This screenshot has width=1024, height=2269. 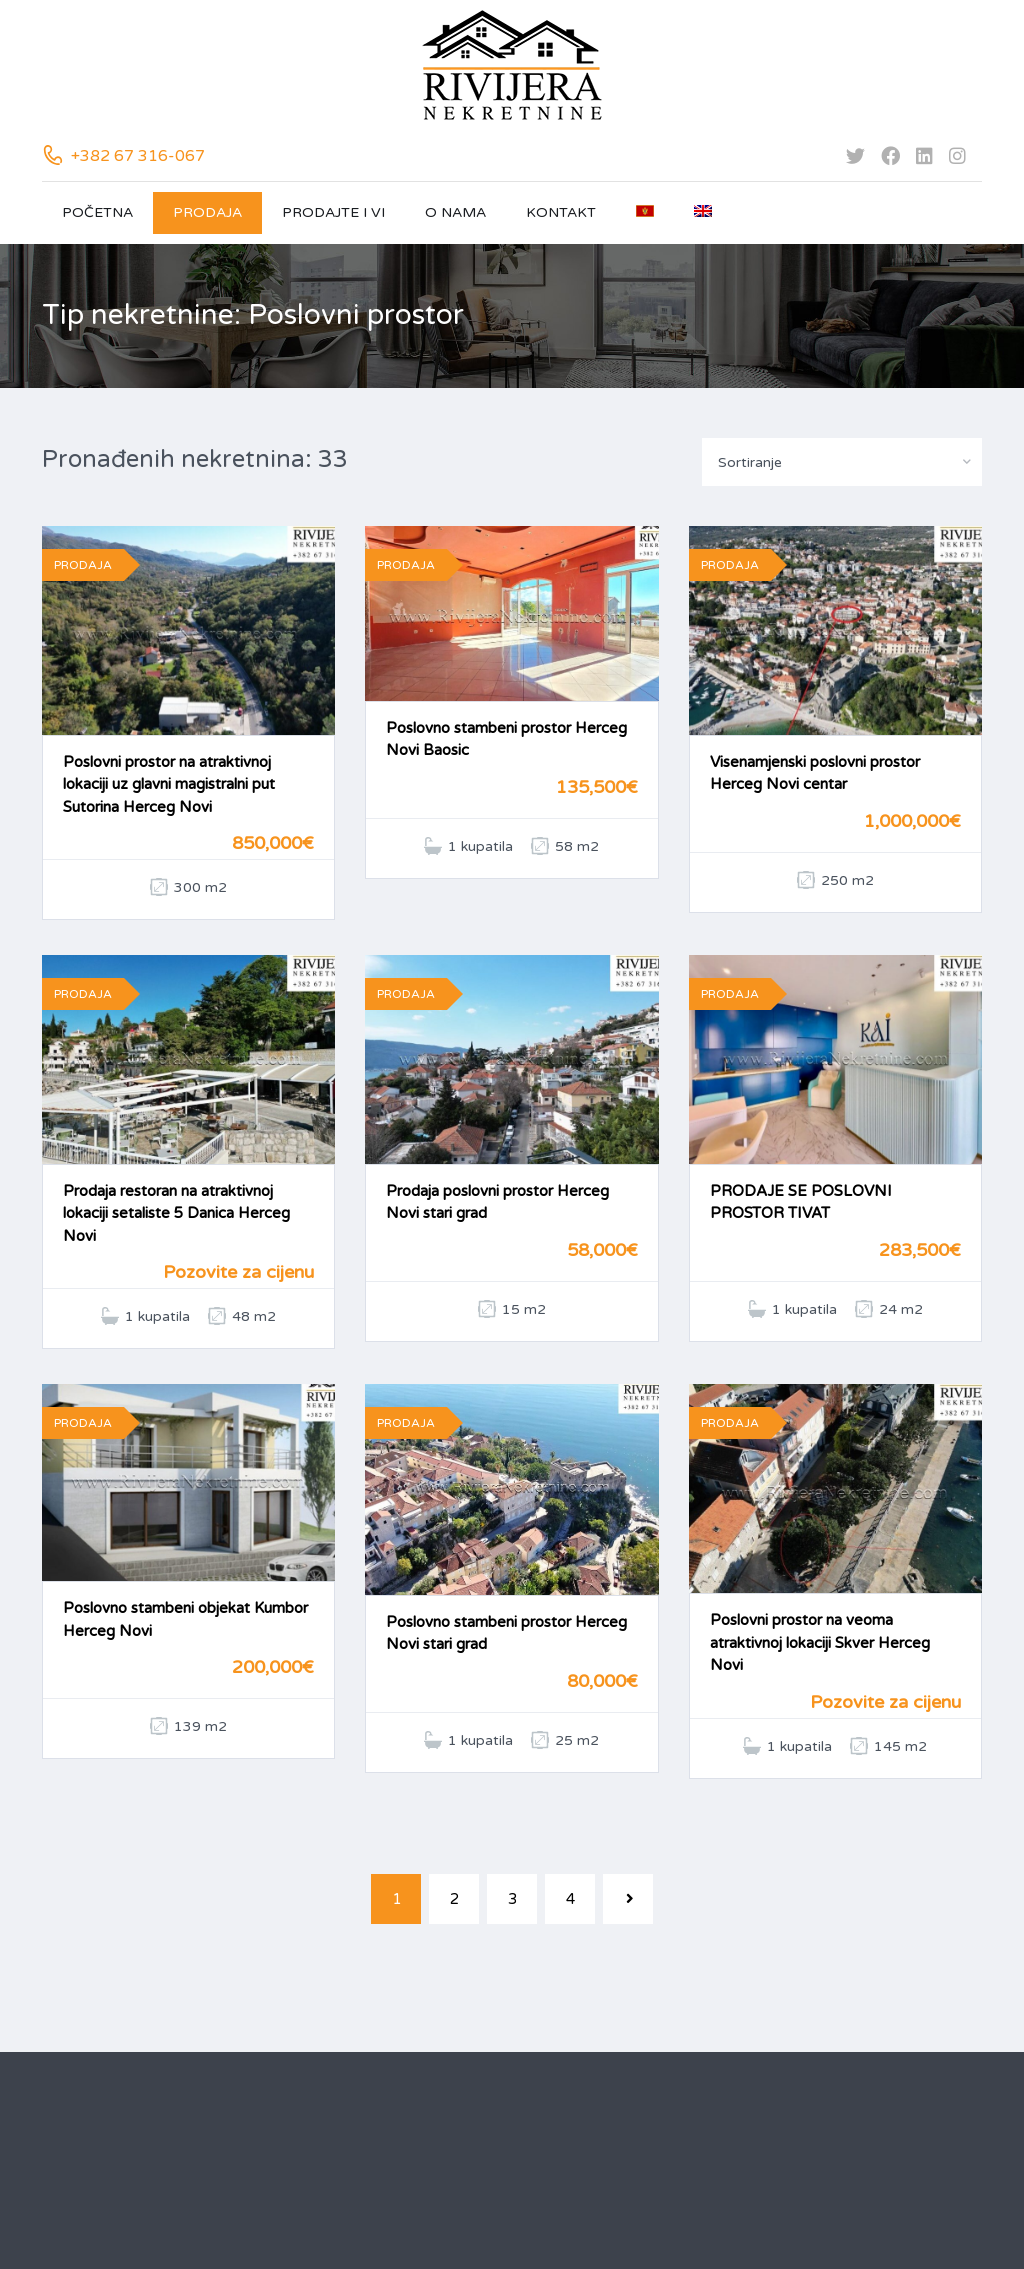 What do you see at coordinates (561, 212) in the screenshot?
I see `Kontakt` at bounding box center [561, 212].